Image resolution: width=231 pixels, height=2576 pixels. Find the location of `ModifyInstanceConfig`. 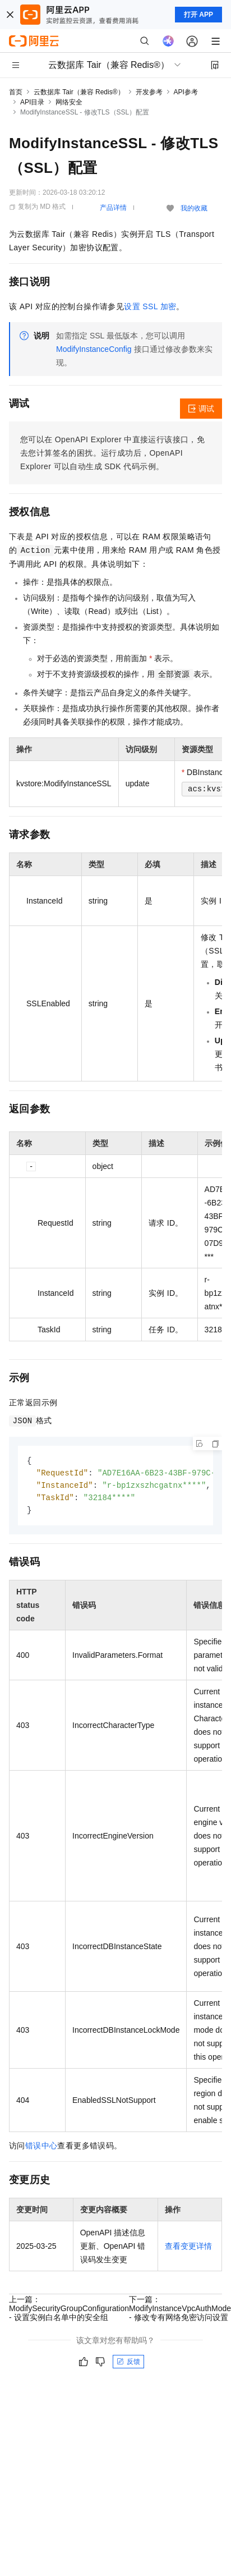

ModifyInstanceConfig is located at coordinates (94, 349).